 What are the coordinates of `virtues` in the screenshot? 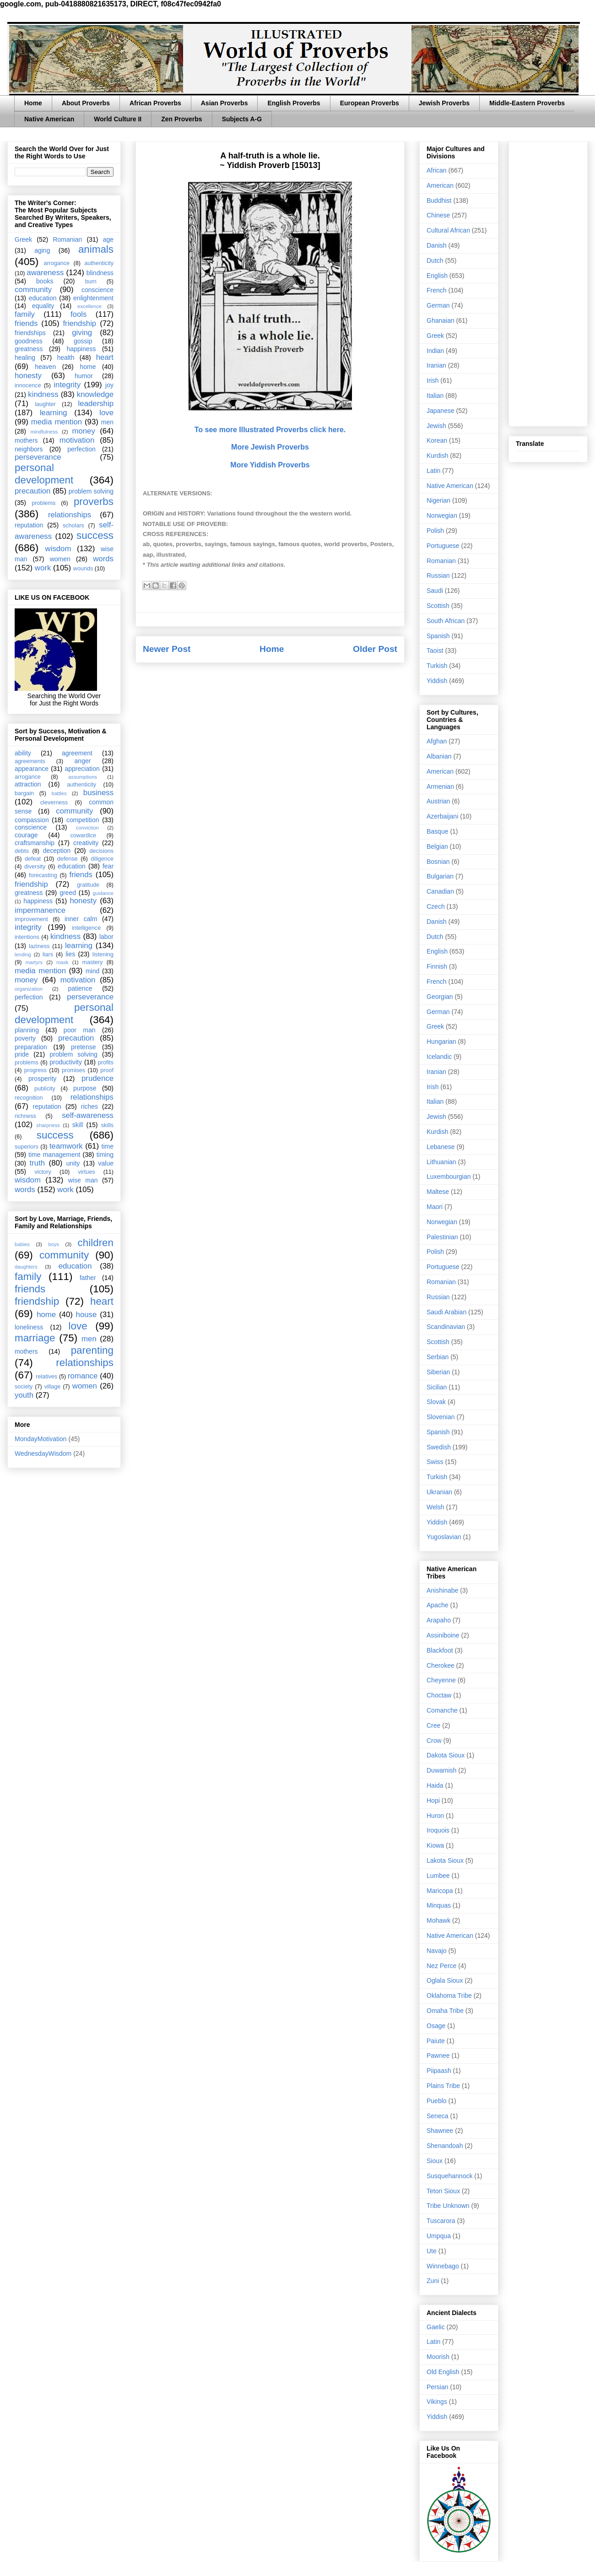 It's located at (86, 1172).